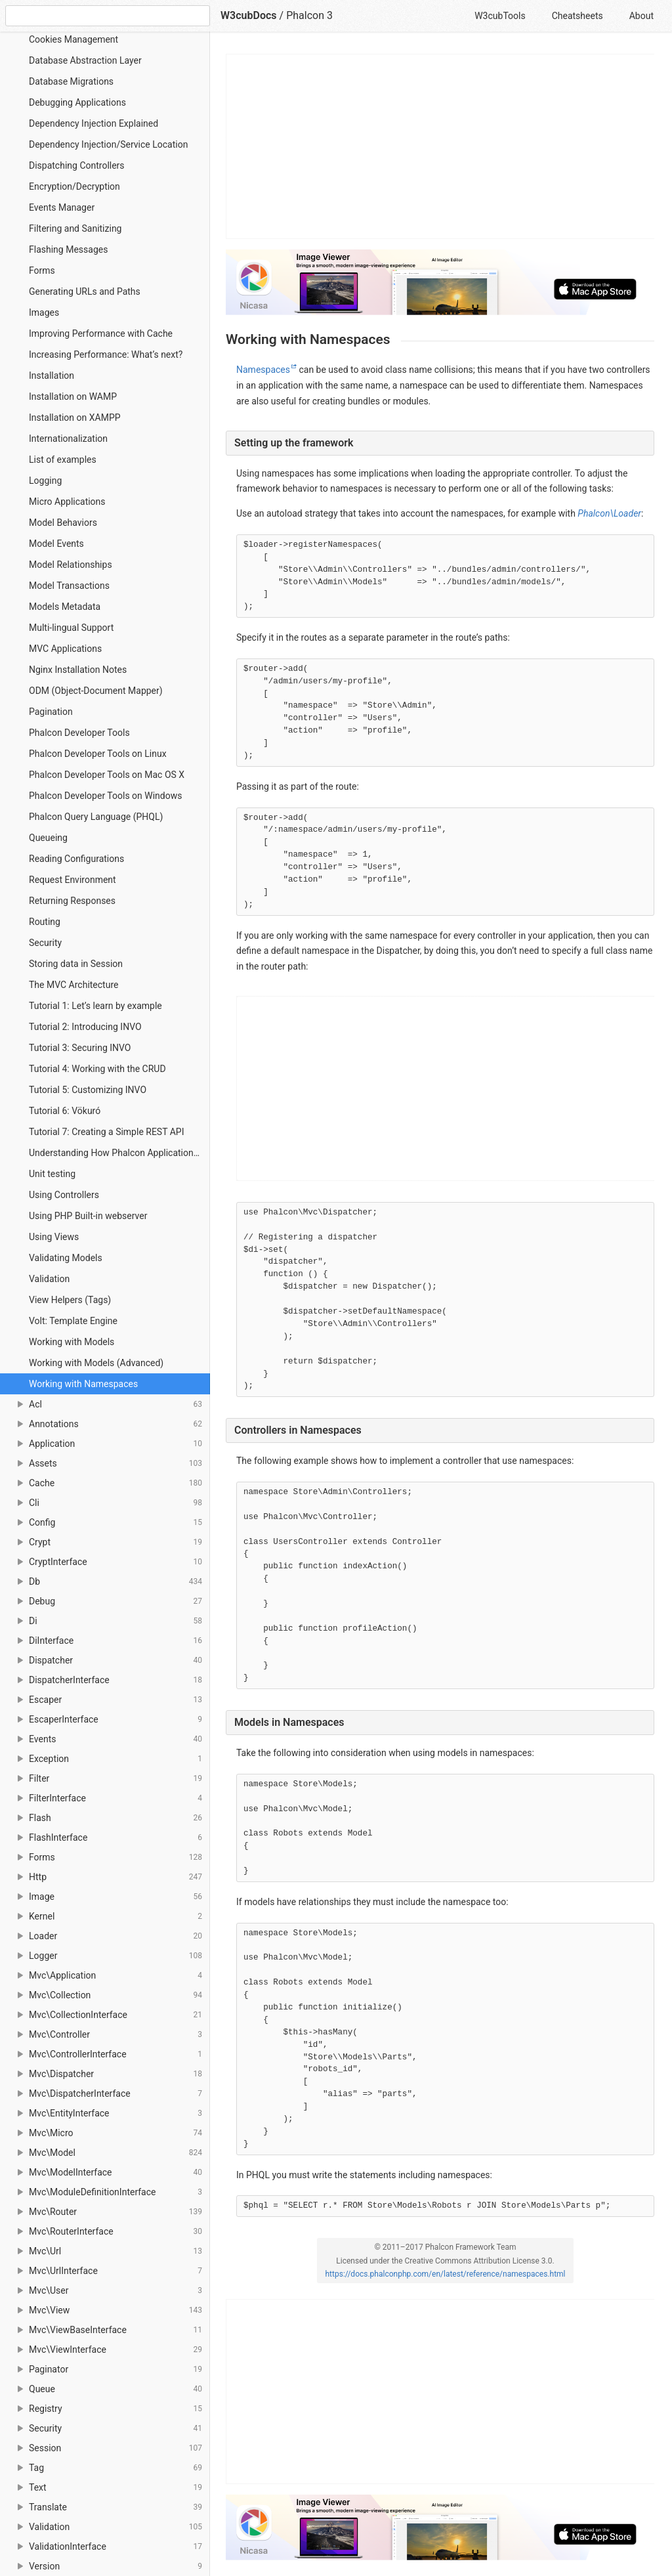  Describe the element at coordinates (52, 1174) in the screenshot. I see `Unit testing` at that location.